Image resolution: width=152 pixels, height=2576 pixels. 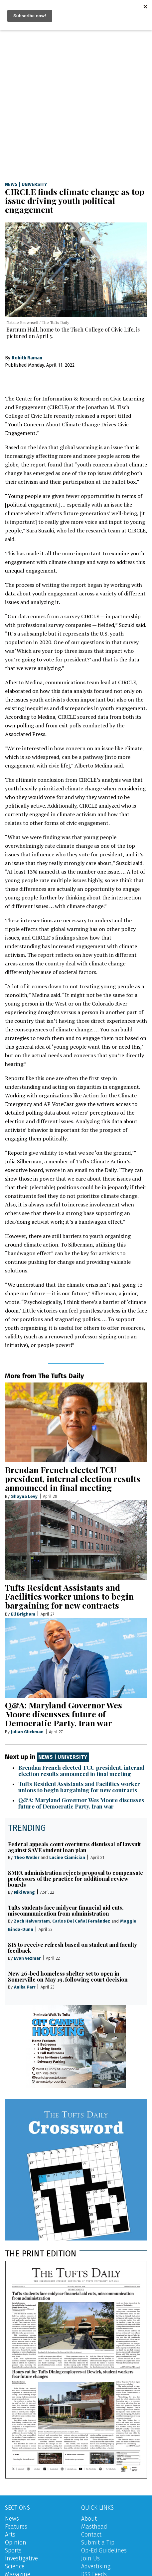 I want to click on Zach Halverstam, so click(x=32, y=1921).